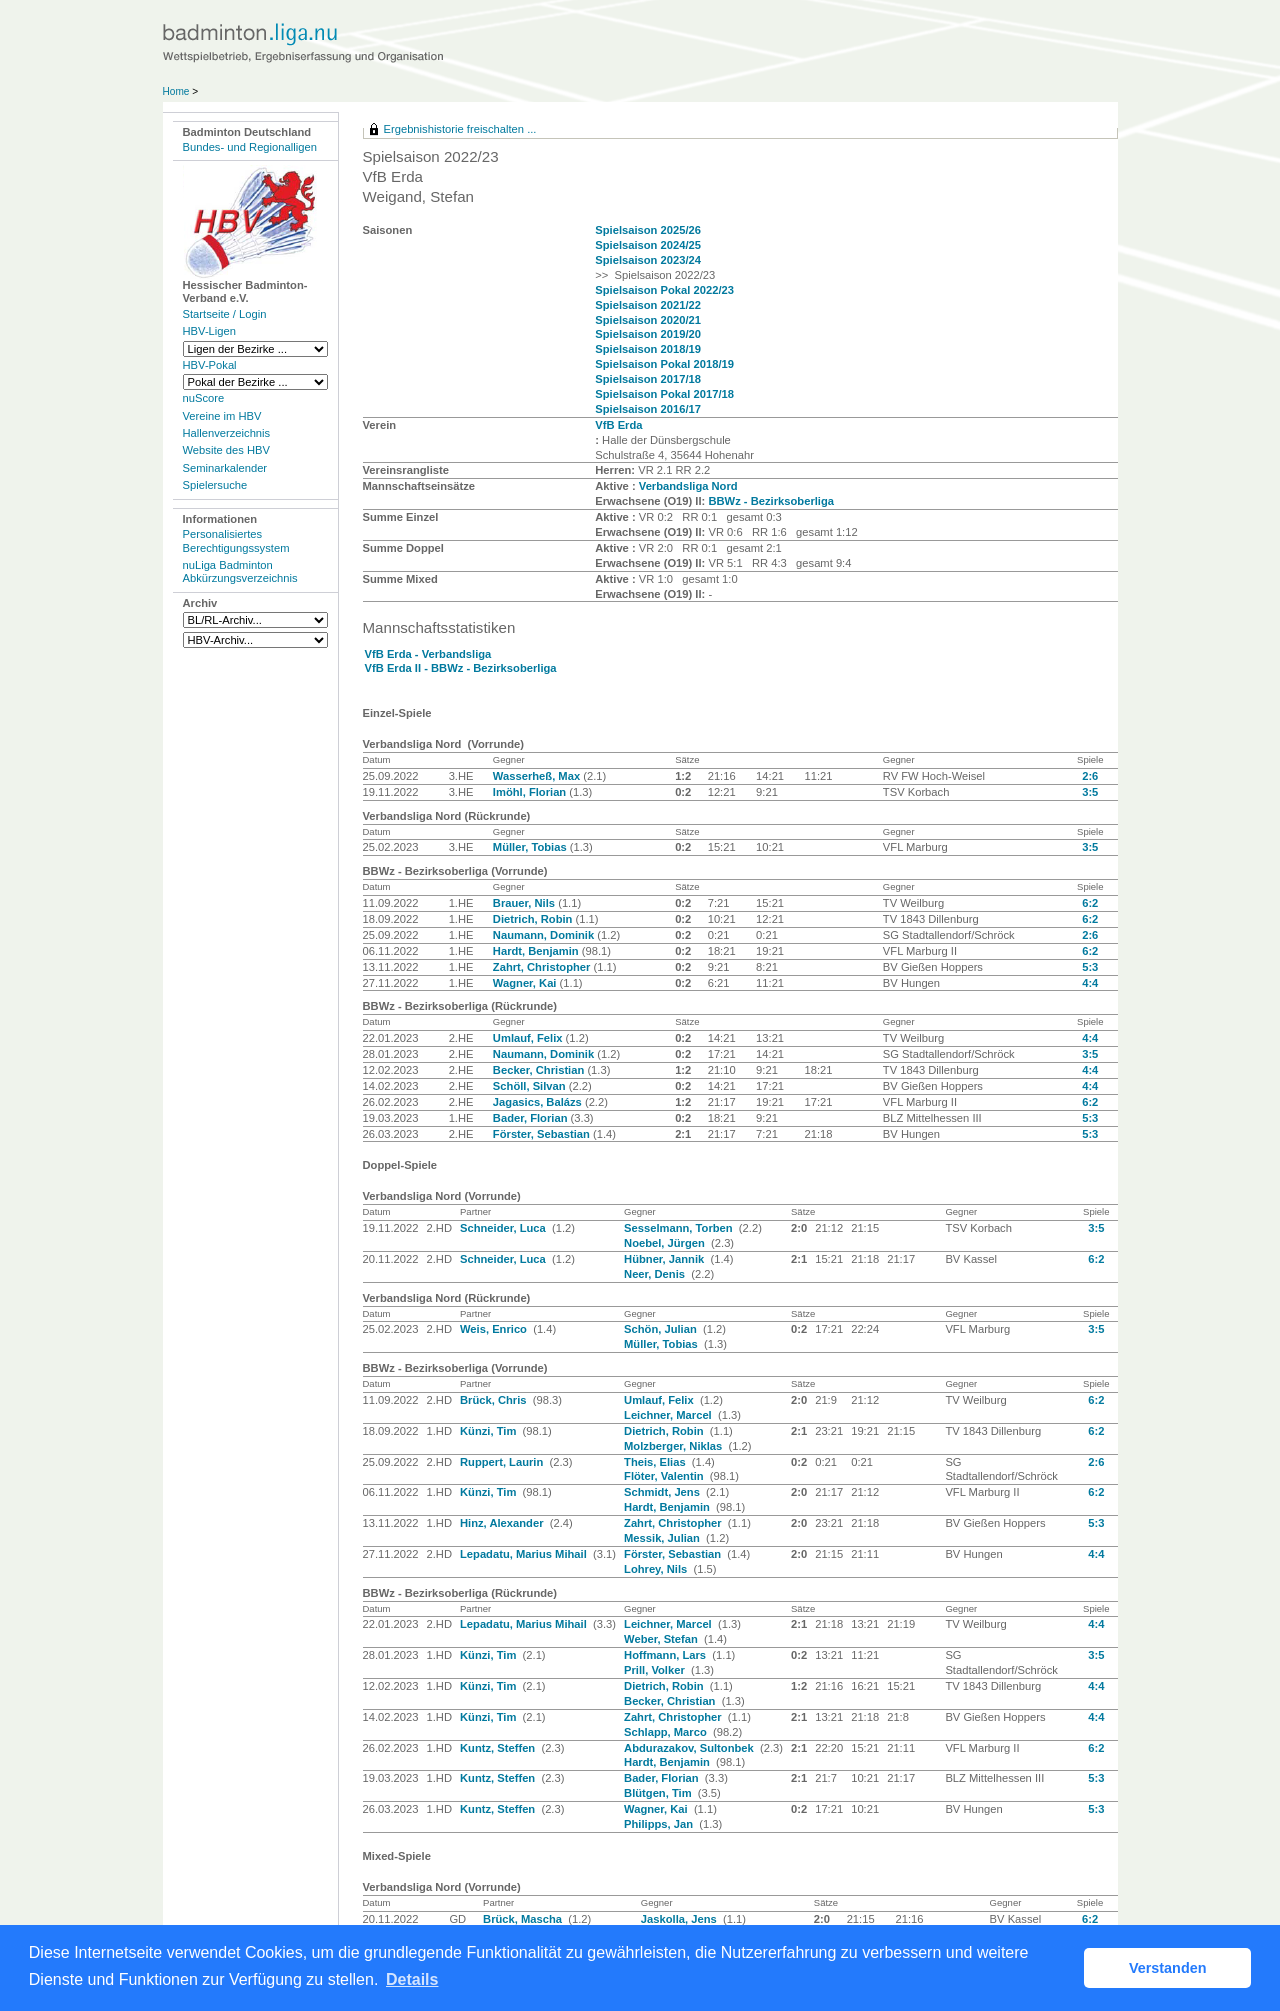  What do you see at coordinates (648, 334) in the screenshot?
I see `Spielsaison 2019/20` at bounding box center [648, 334].